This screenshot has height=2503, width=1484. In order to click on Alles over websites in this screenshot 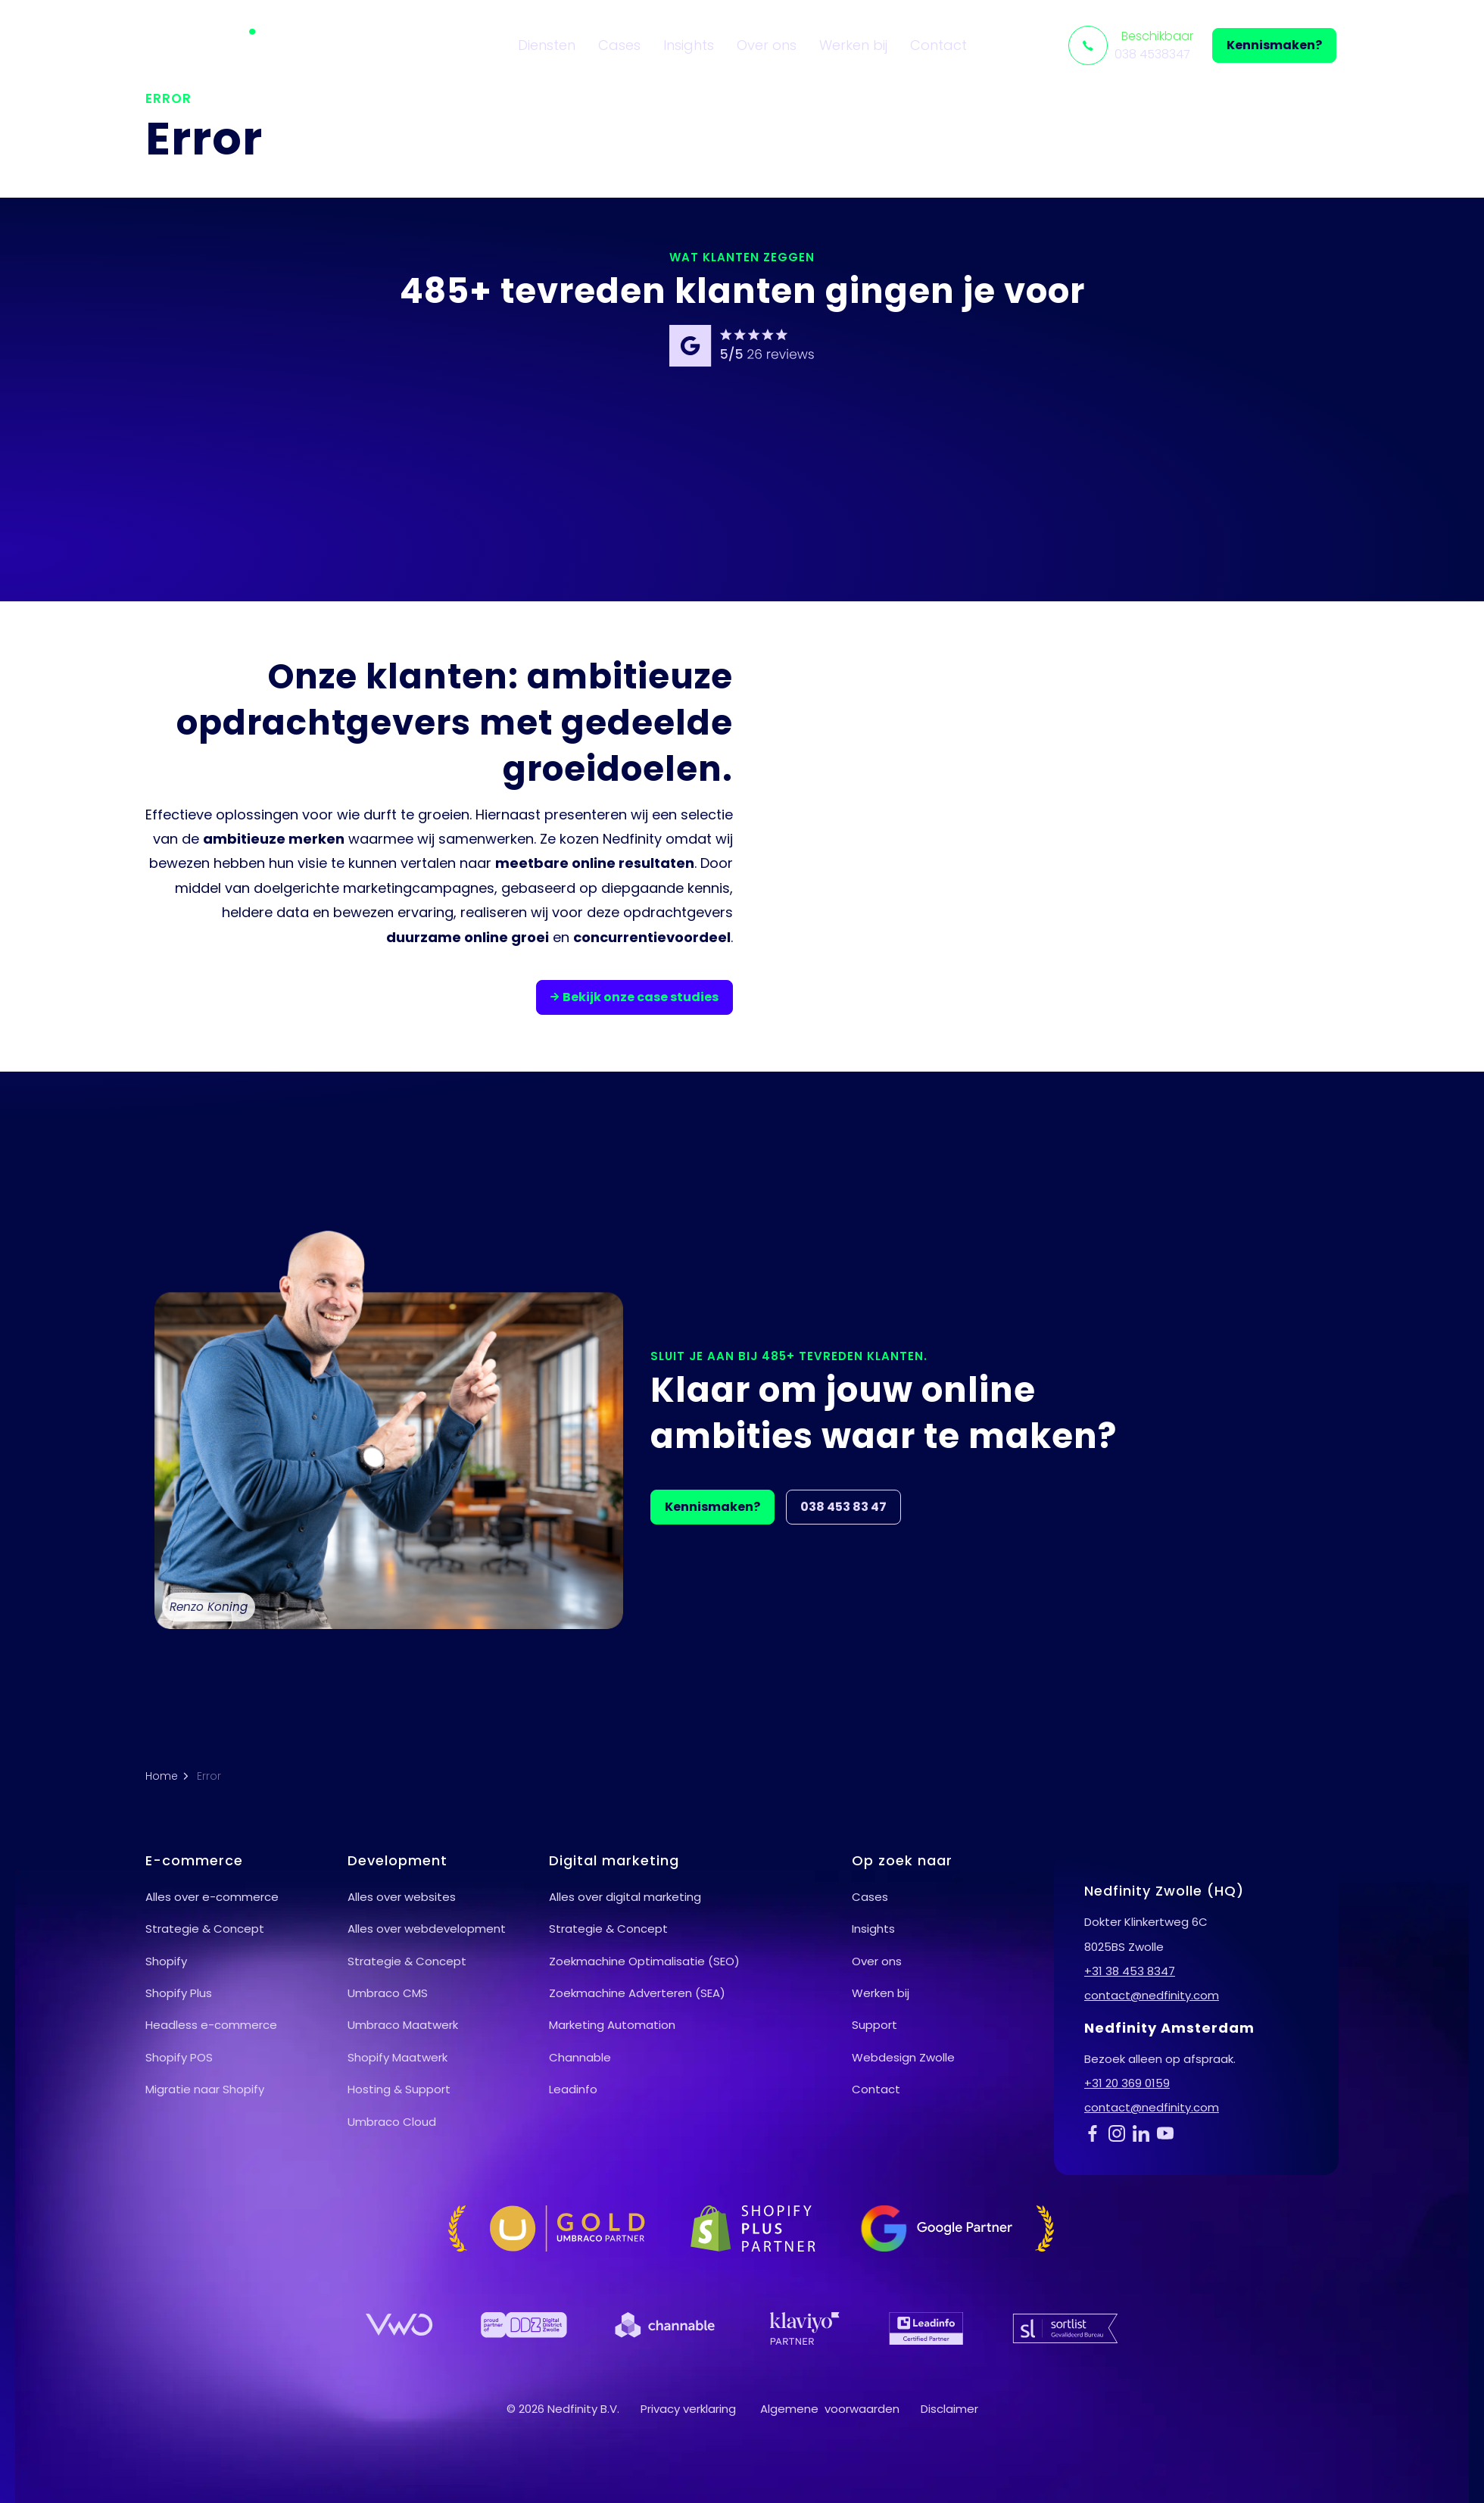, I will do `click(402, 1897)`.